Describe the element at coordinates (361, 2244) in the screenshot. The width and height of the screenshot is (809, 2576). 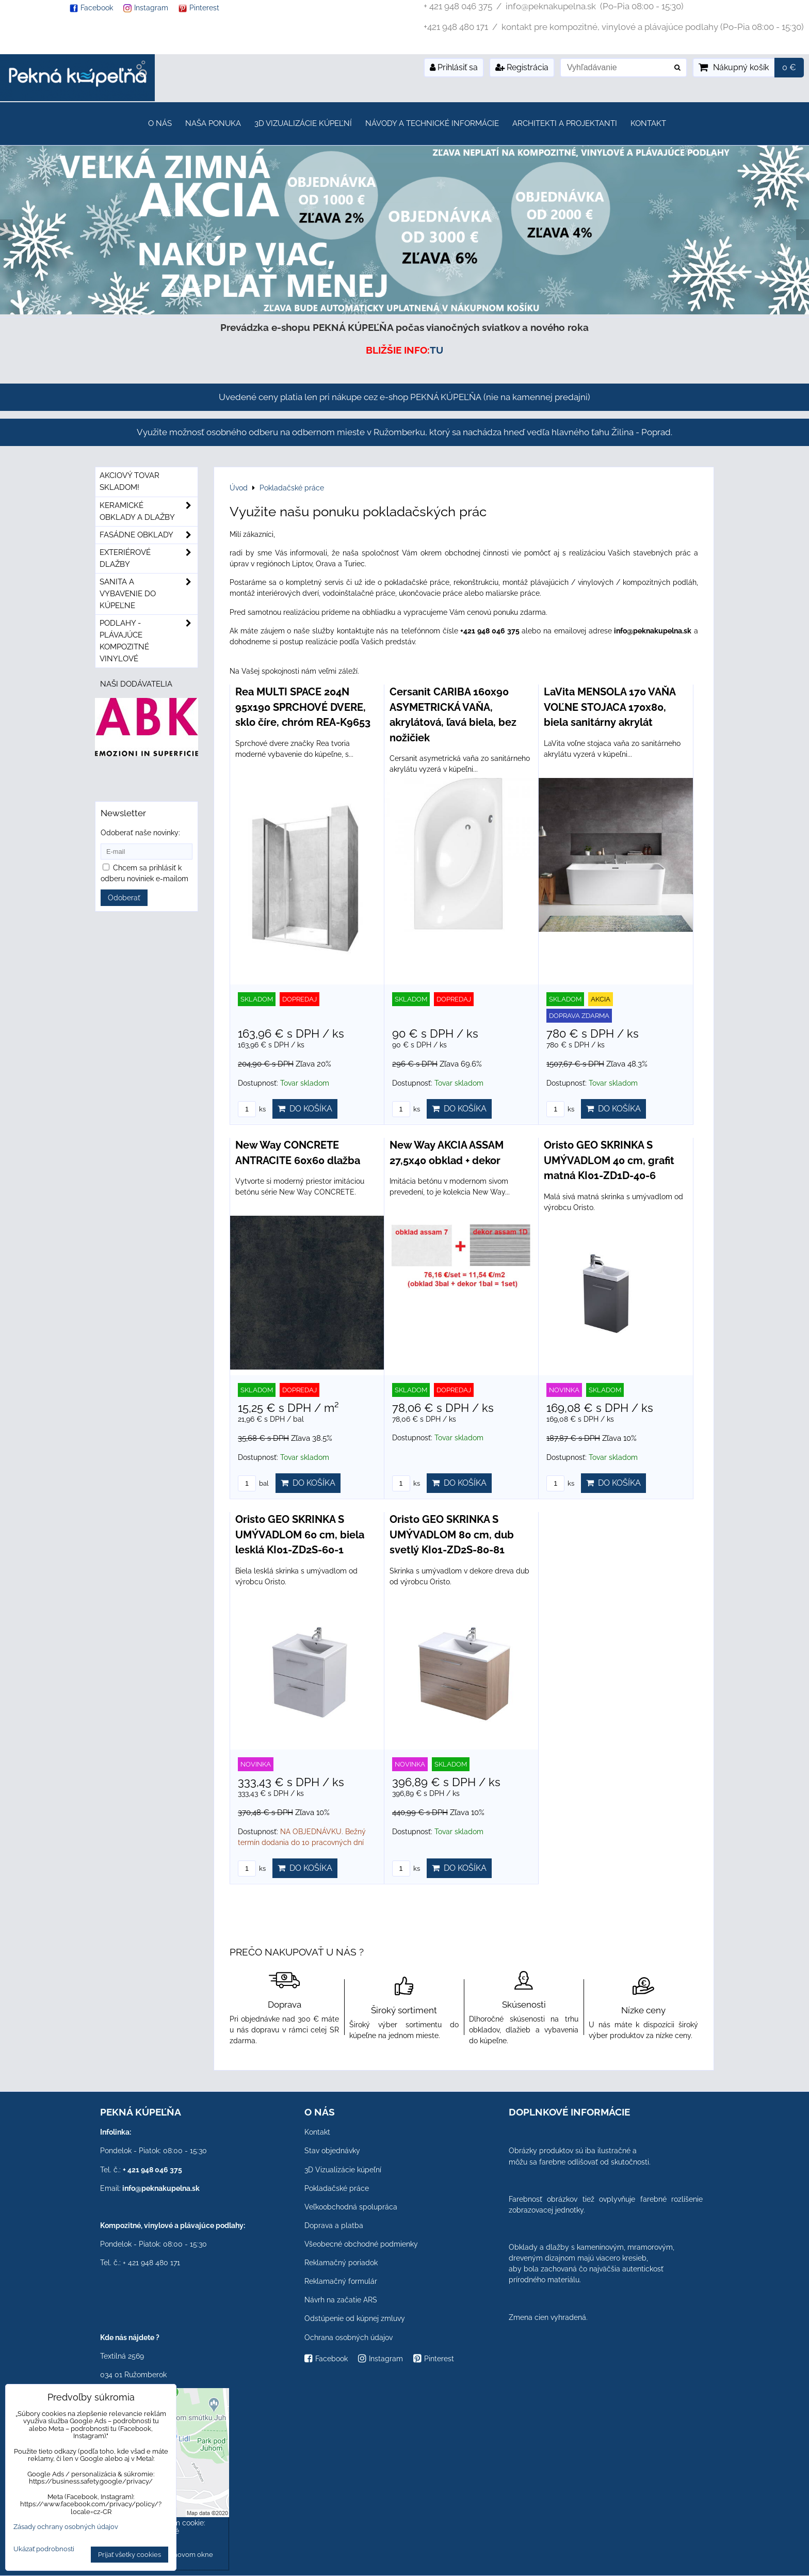
I see `Všeobecné obchodné podmienky` at that location.